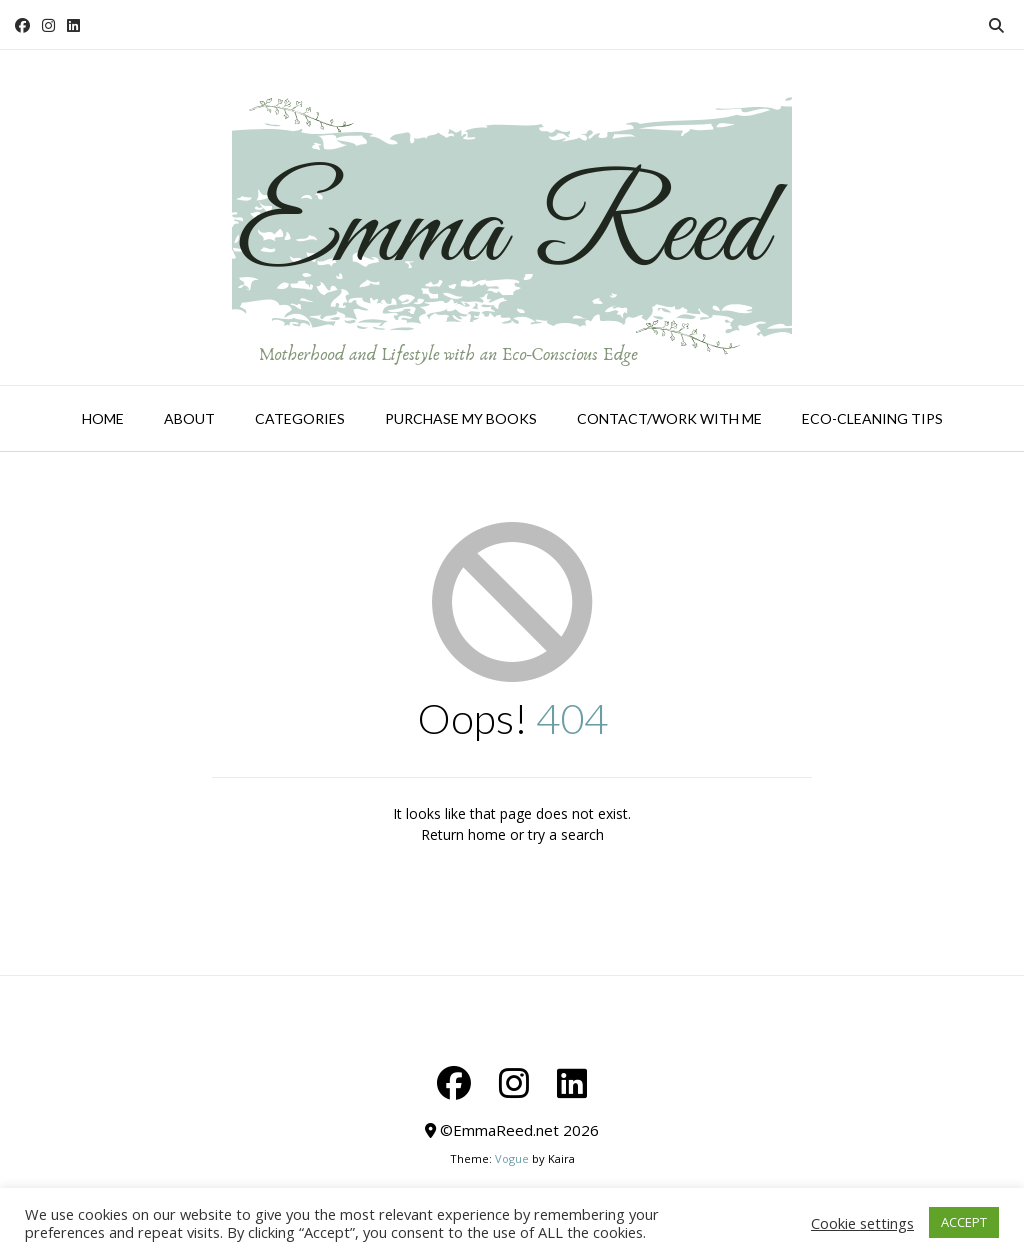  I want to click on Cookie settings [button], so click(862, 1223).